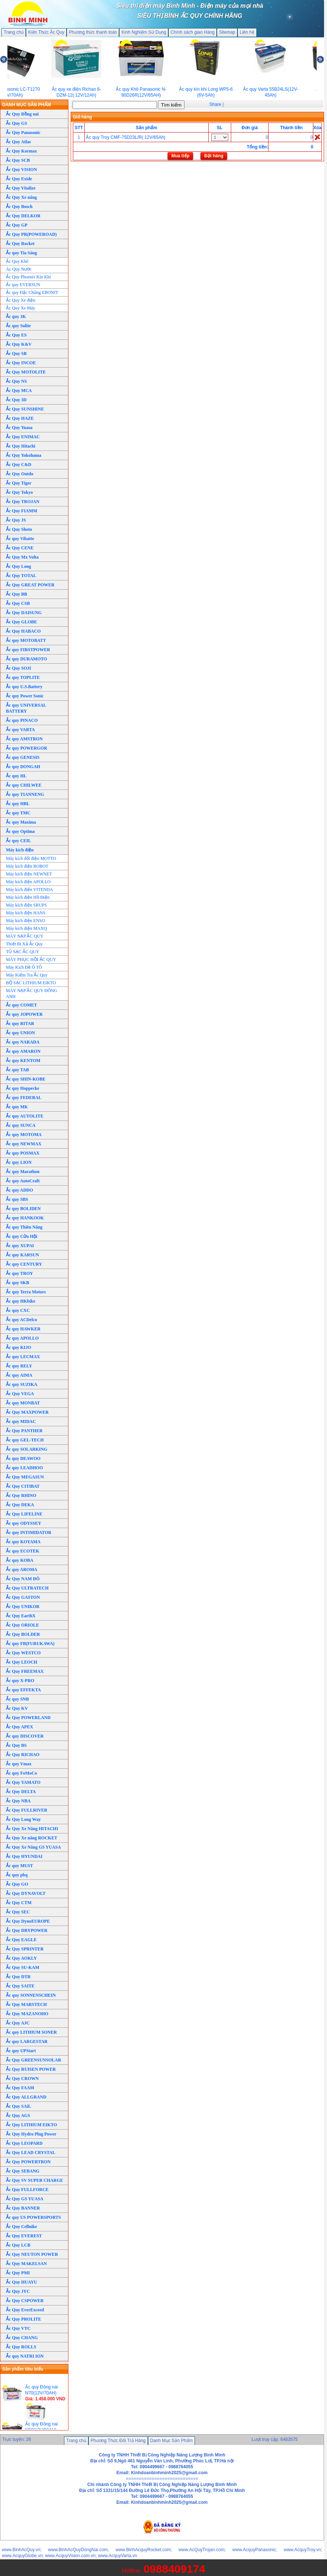 Image resolution: width=327 pixels, height=2576 pixels. I want to click on Ắc quy POWERGOR, so click(26, 748).